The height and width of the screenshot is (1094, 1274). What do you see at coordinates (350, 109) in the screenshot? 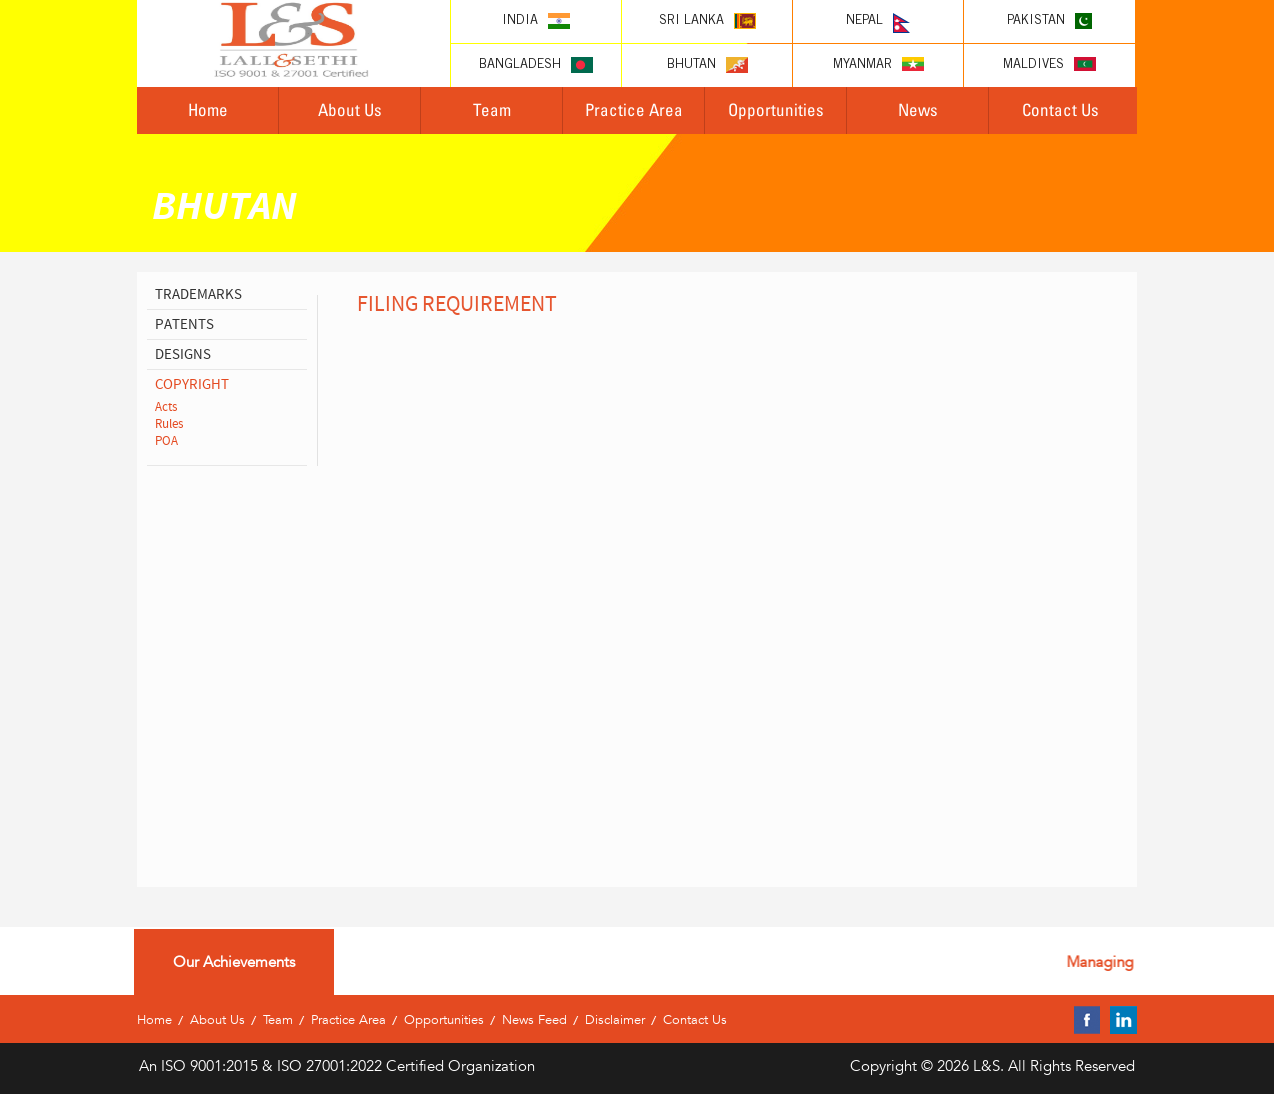
I see `About Us` at bounding box center [350, 109].